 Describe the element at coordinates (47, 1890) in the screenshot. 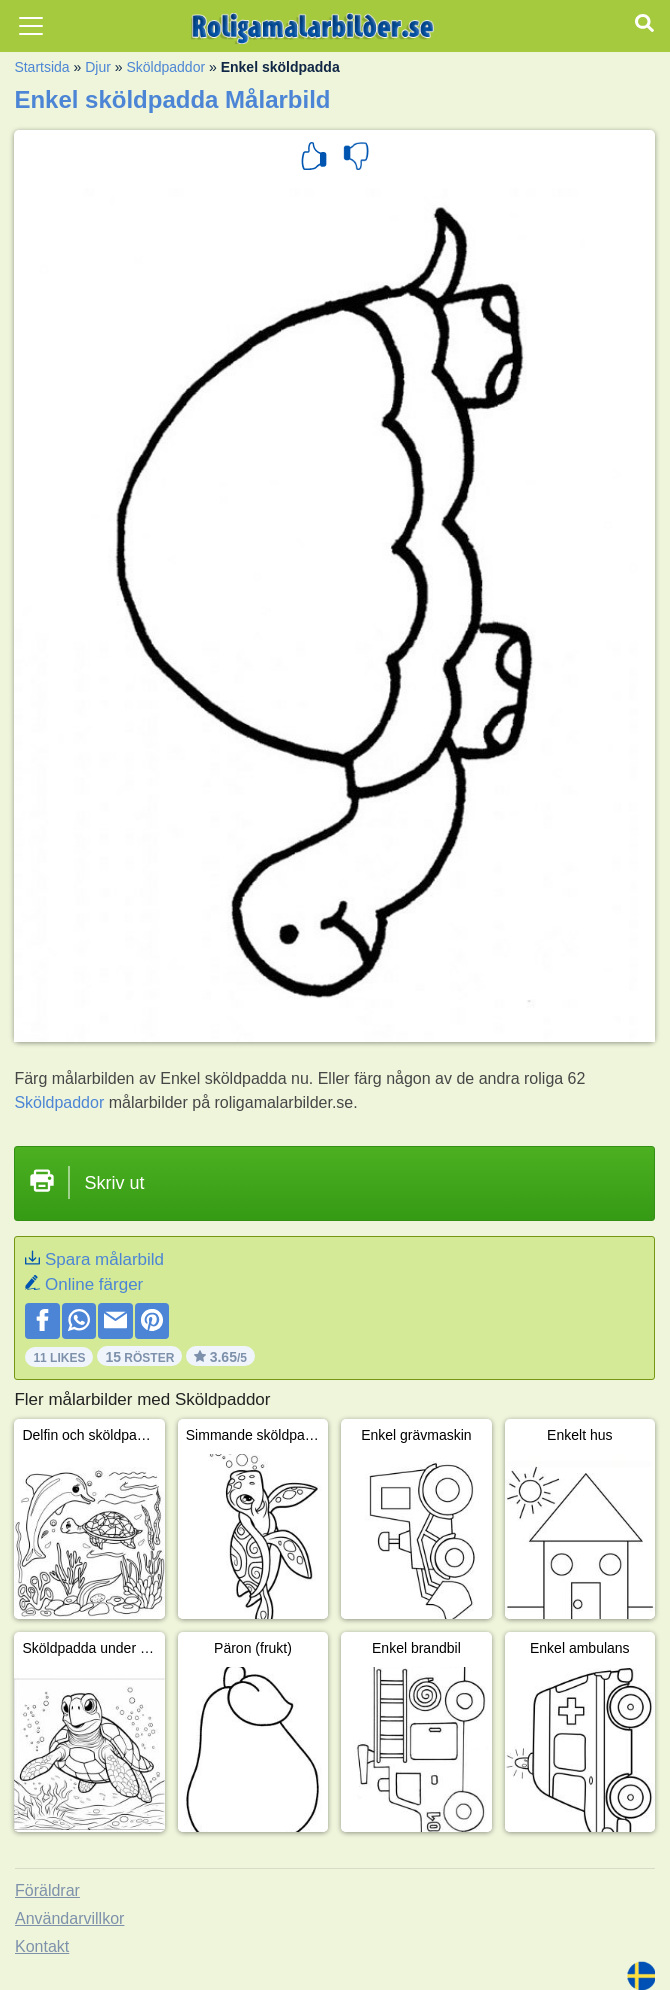

I see `Föräldrar` at that location.